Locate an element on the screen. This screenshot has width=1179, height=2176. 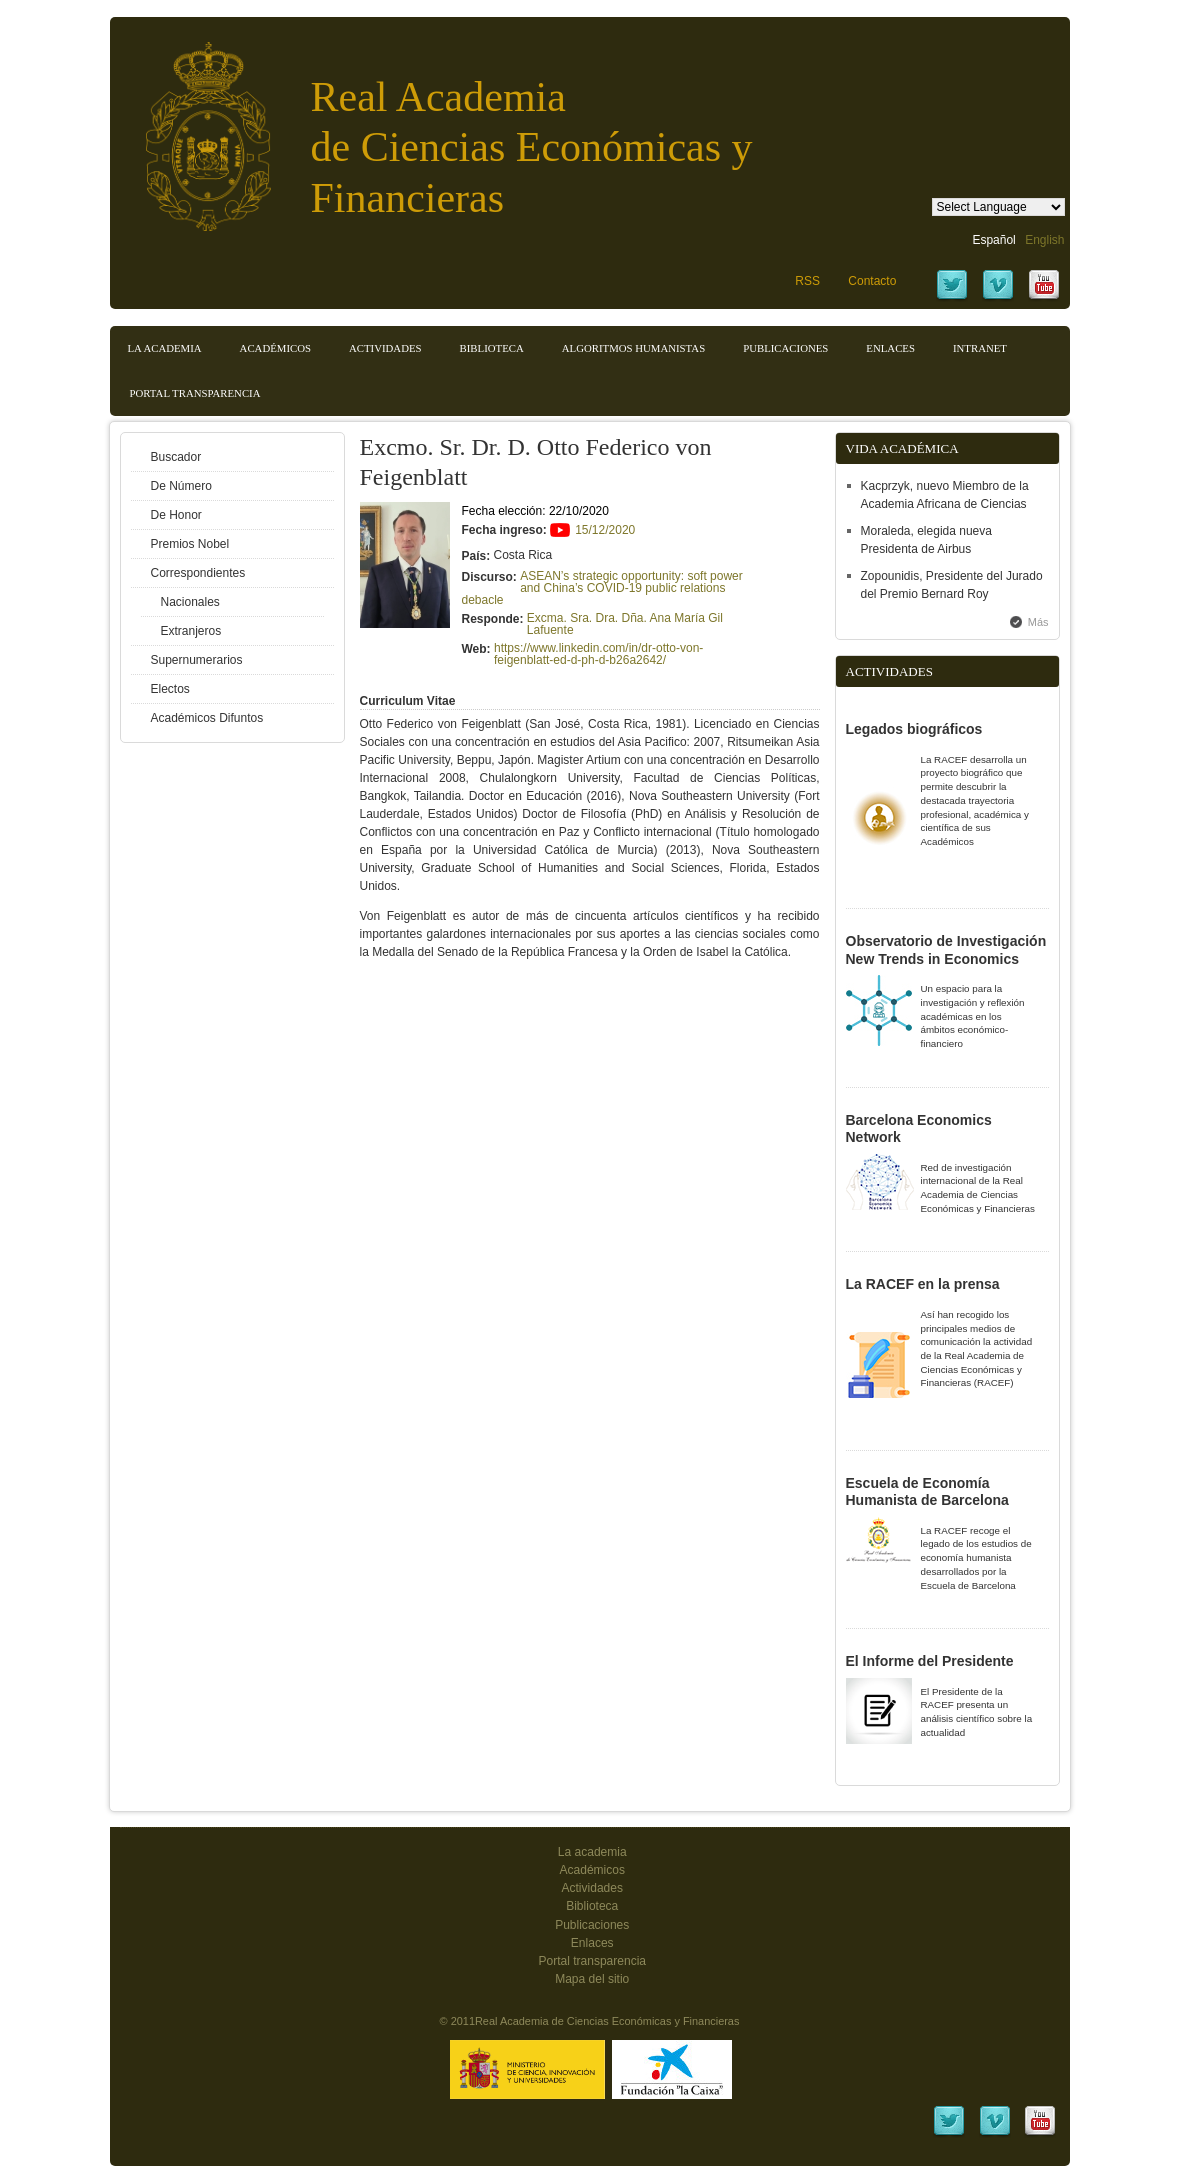
Más is located at coordinates (1038, 622).